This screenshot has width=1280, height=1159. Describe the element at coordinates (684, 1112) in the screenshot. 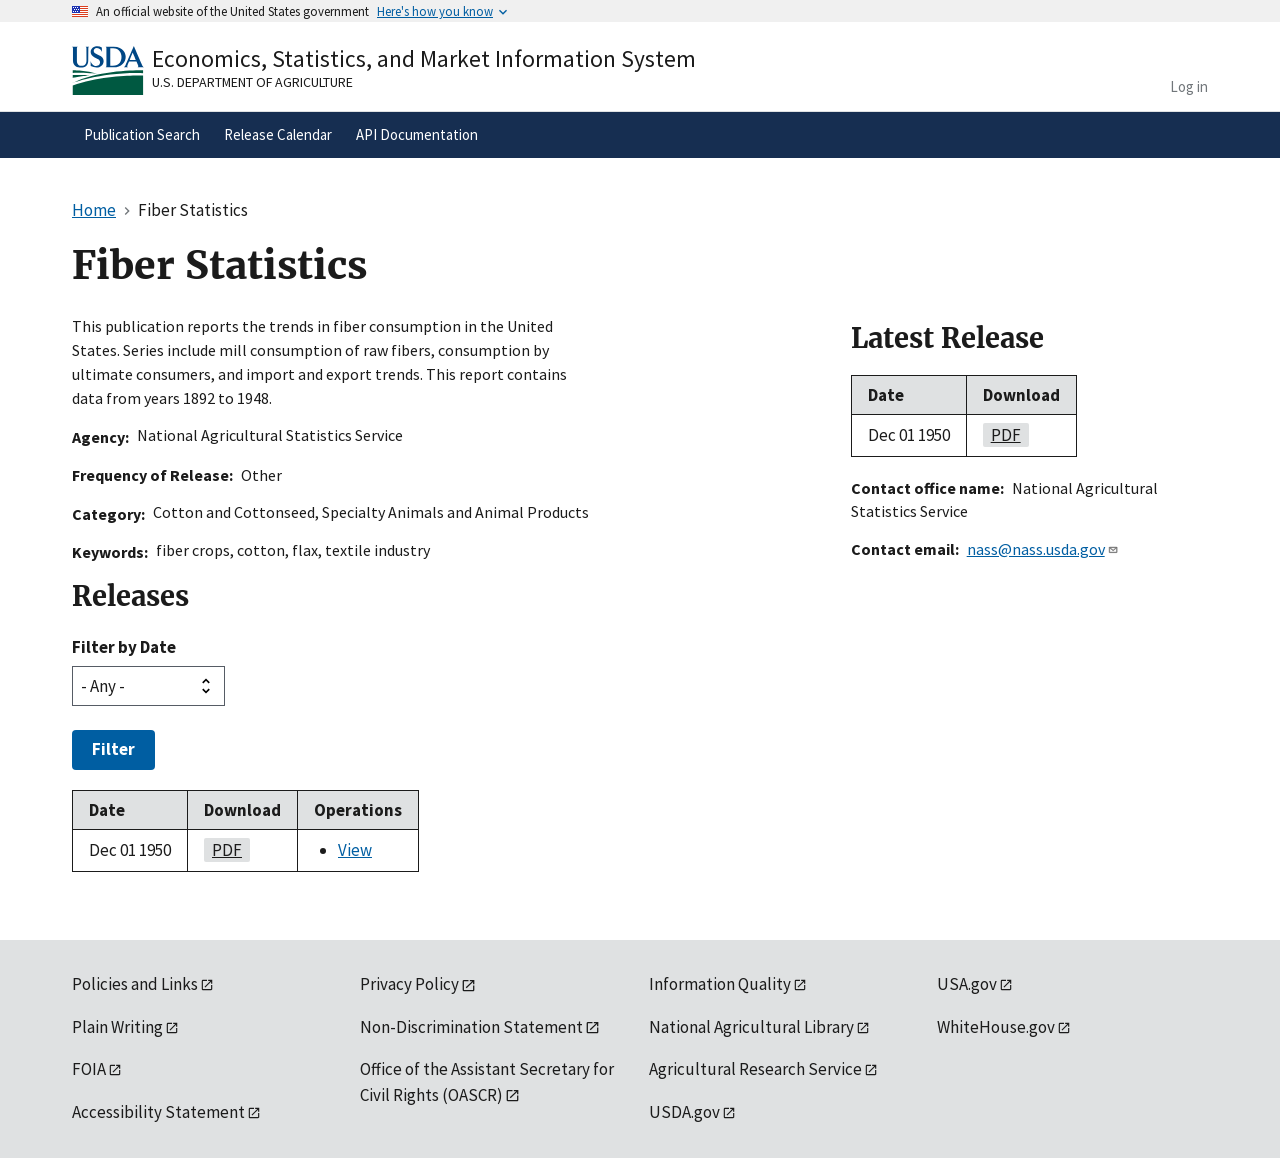

I see `USDA.gov` at that location.